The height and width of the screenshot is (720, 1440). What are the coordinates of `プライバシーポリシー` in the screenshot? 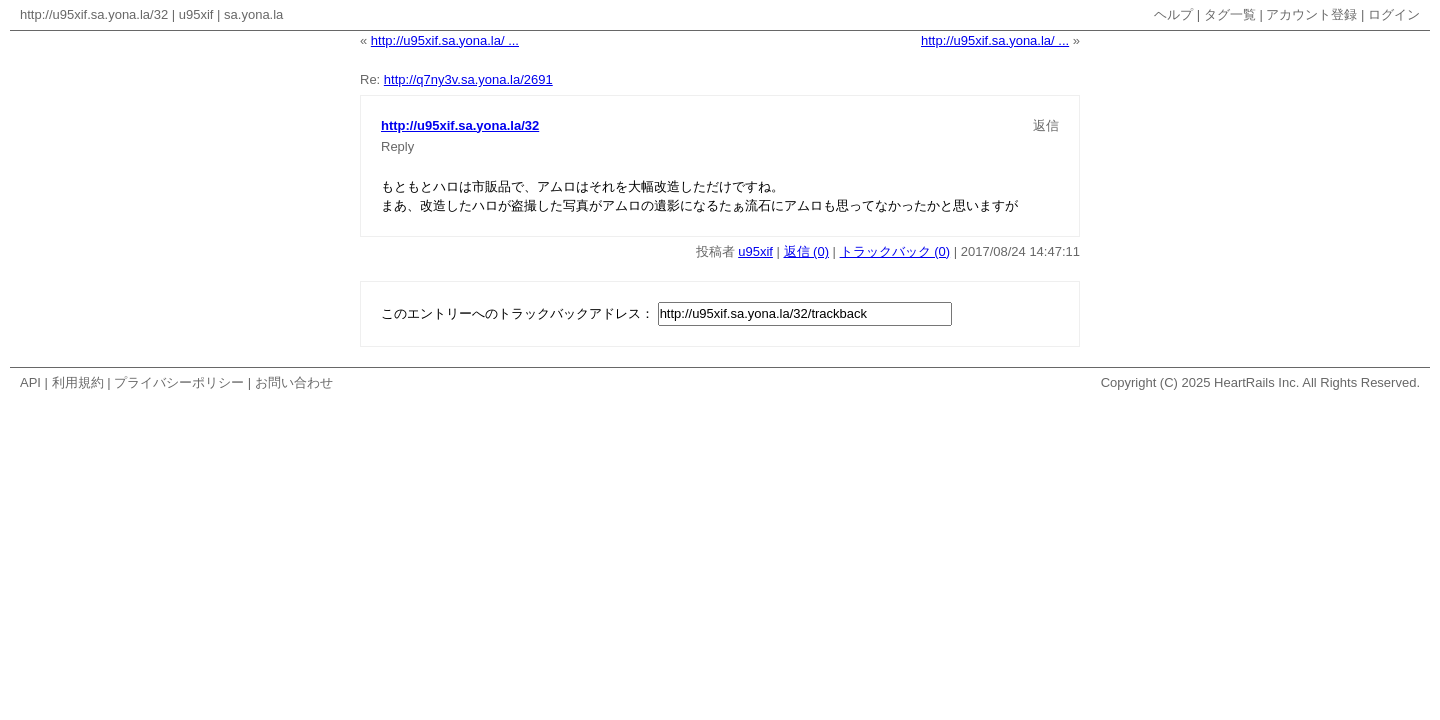 It's located at (179, 382).